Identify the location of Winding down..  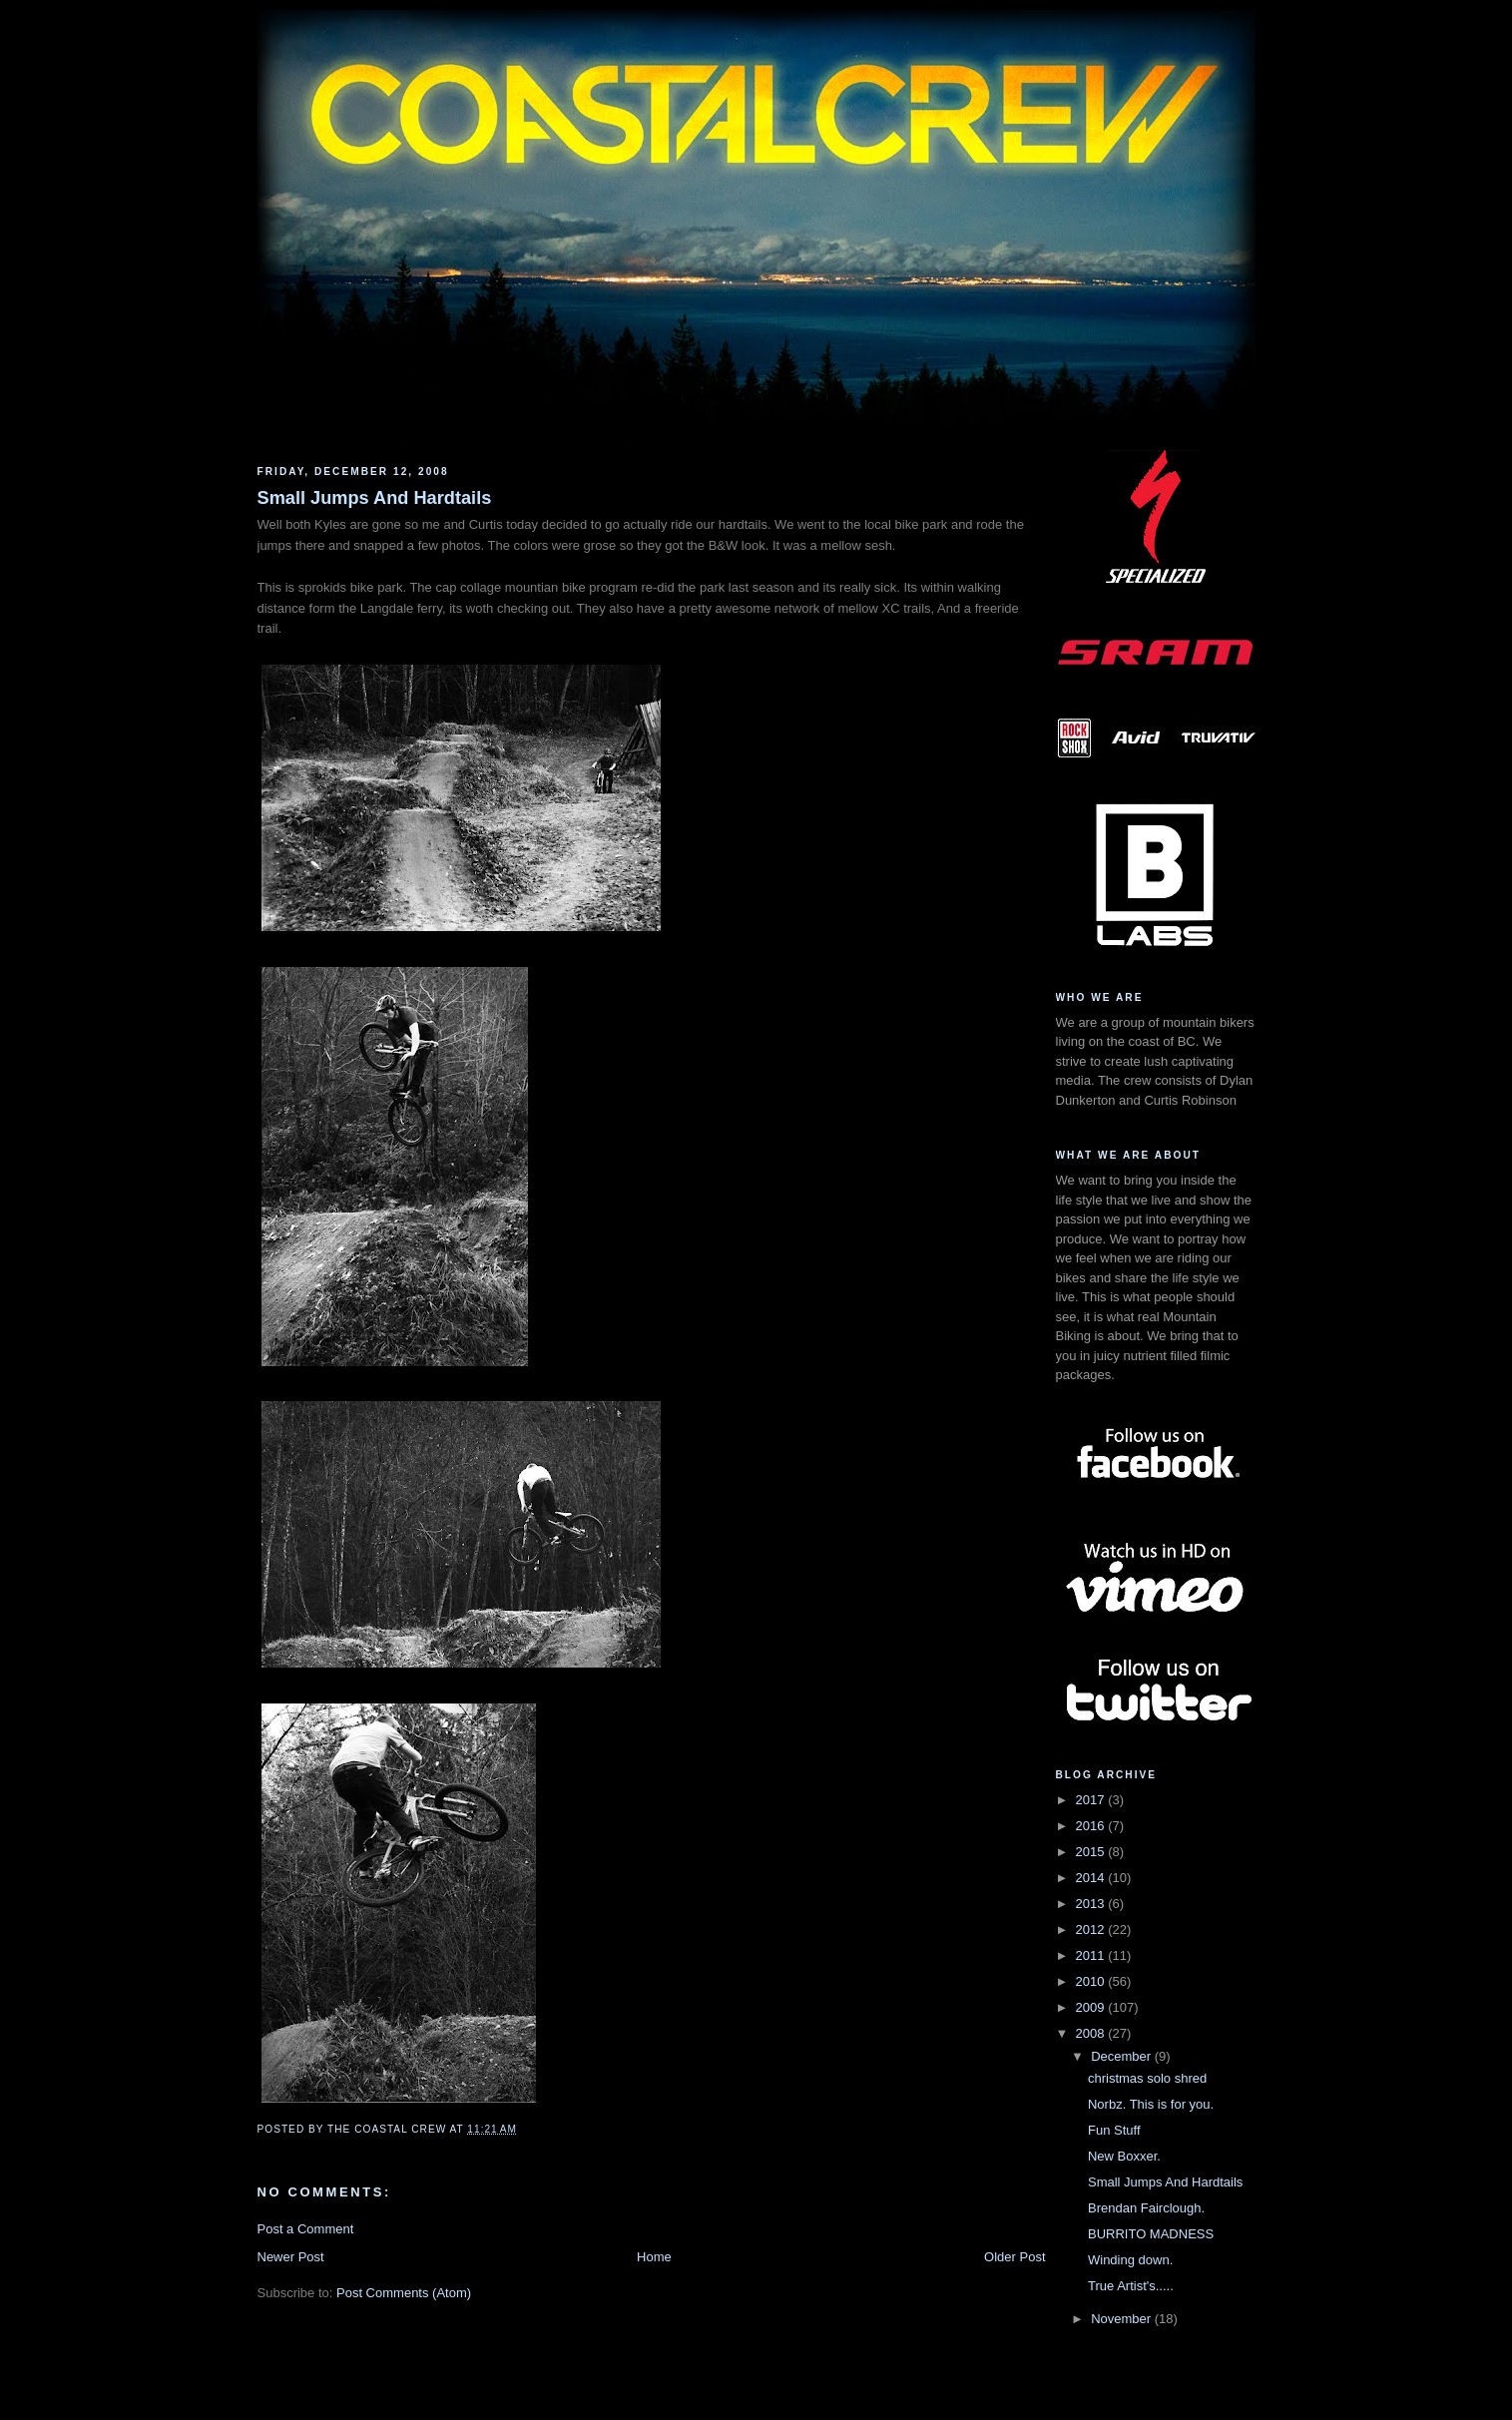
(1130, 2259).